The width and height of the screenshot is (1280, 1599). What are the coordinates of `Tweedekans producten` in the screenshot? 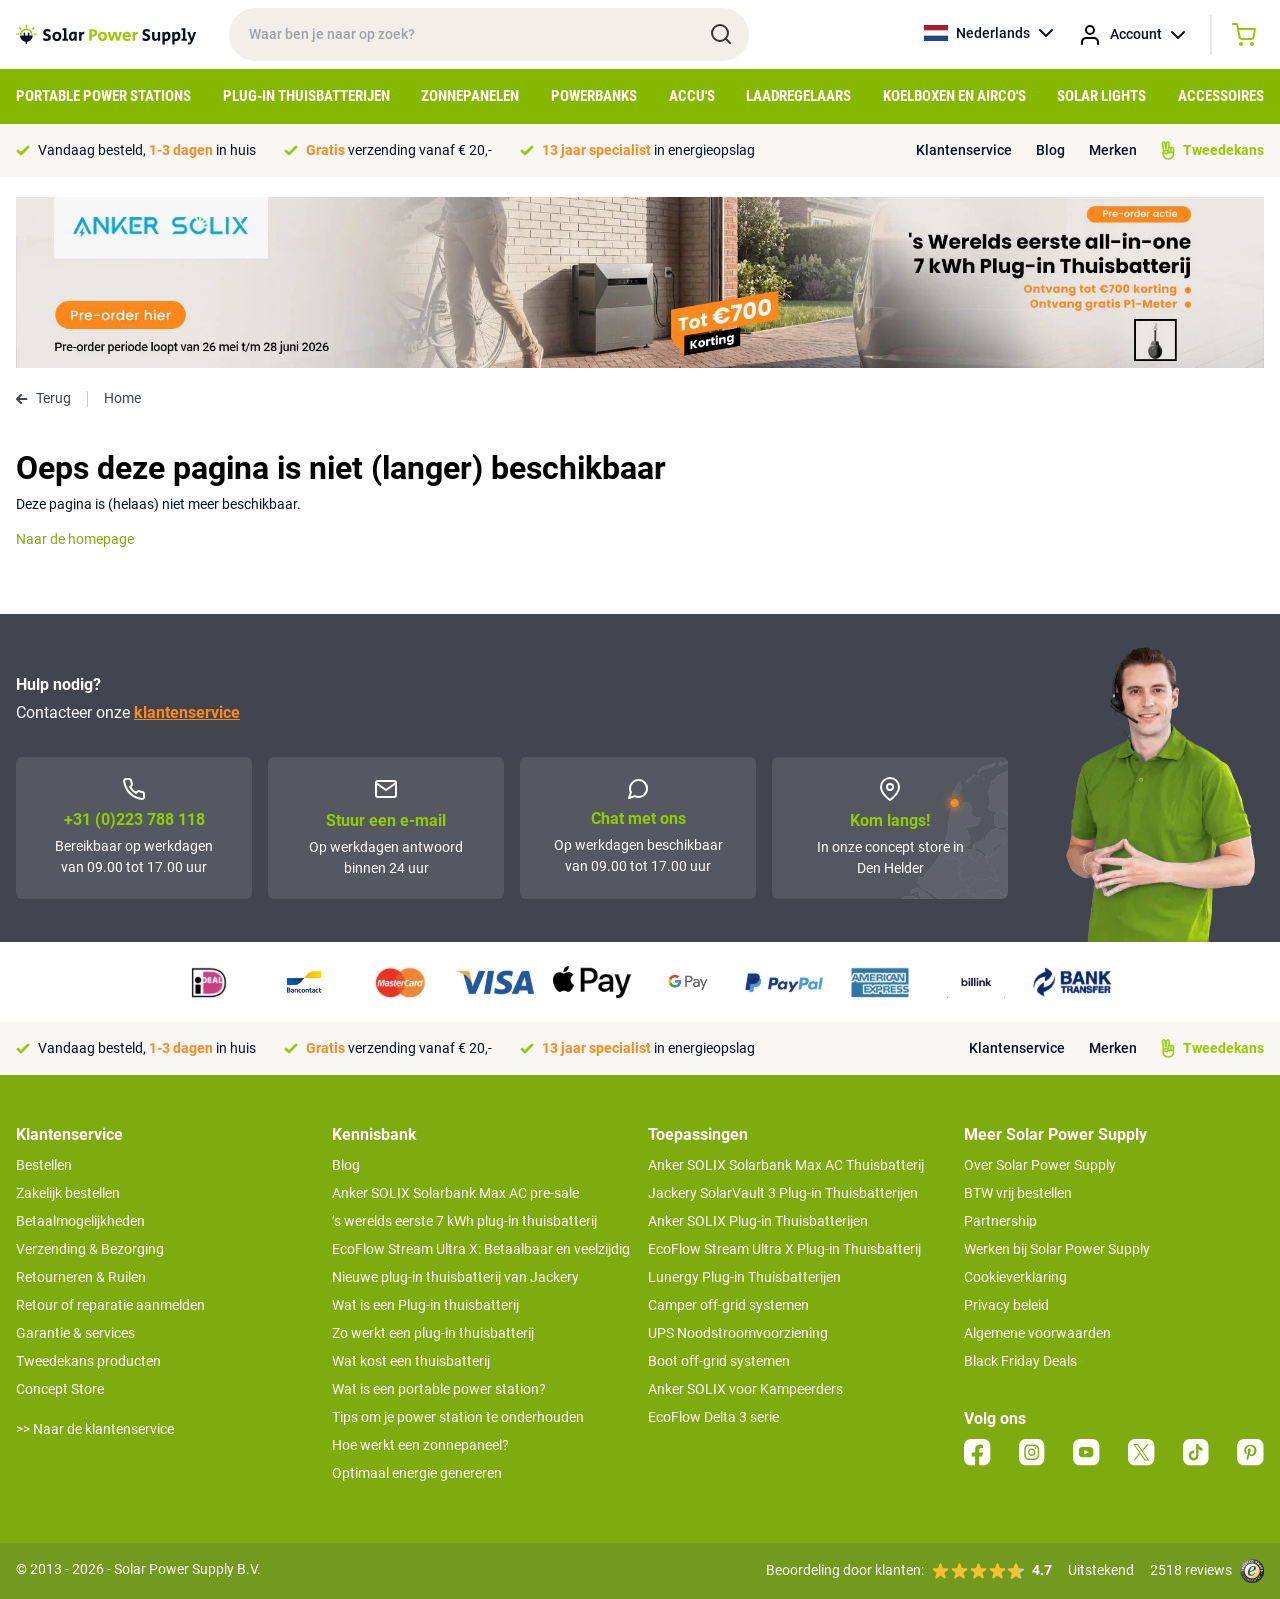 It's located at (88, 1361).